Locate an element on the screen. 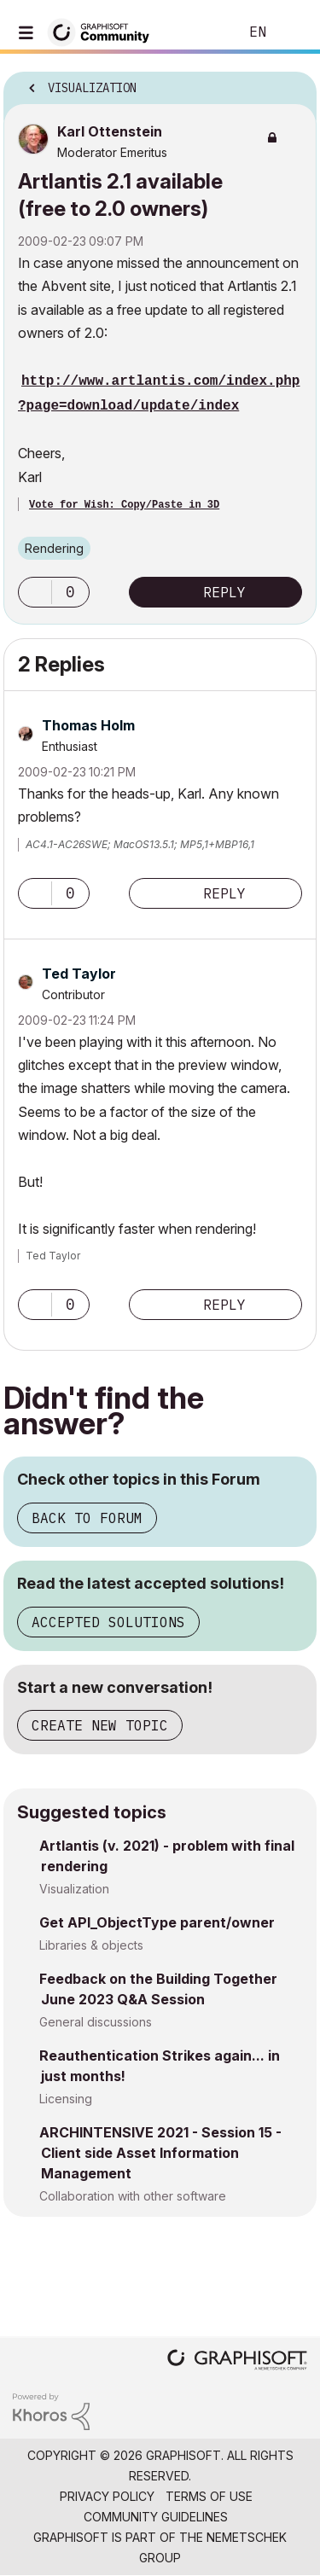  Collaboration with other software is located at coordinates (132, 2196).